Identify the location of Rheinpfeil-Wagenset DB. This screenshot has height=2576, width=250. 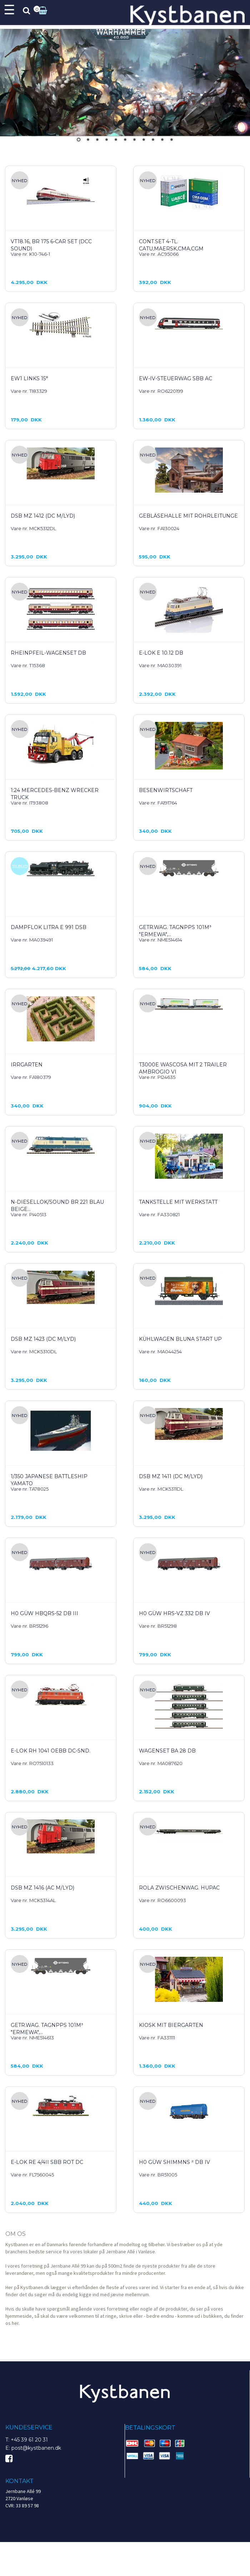
(48, 653).